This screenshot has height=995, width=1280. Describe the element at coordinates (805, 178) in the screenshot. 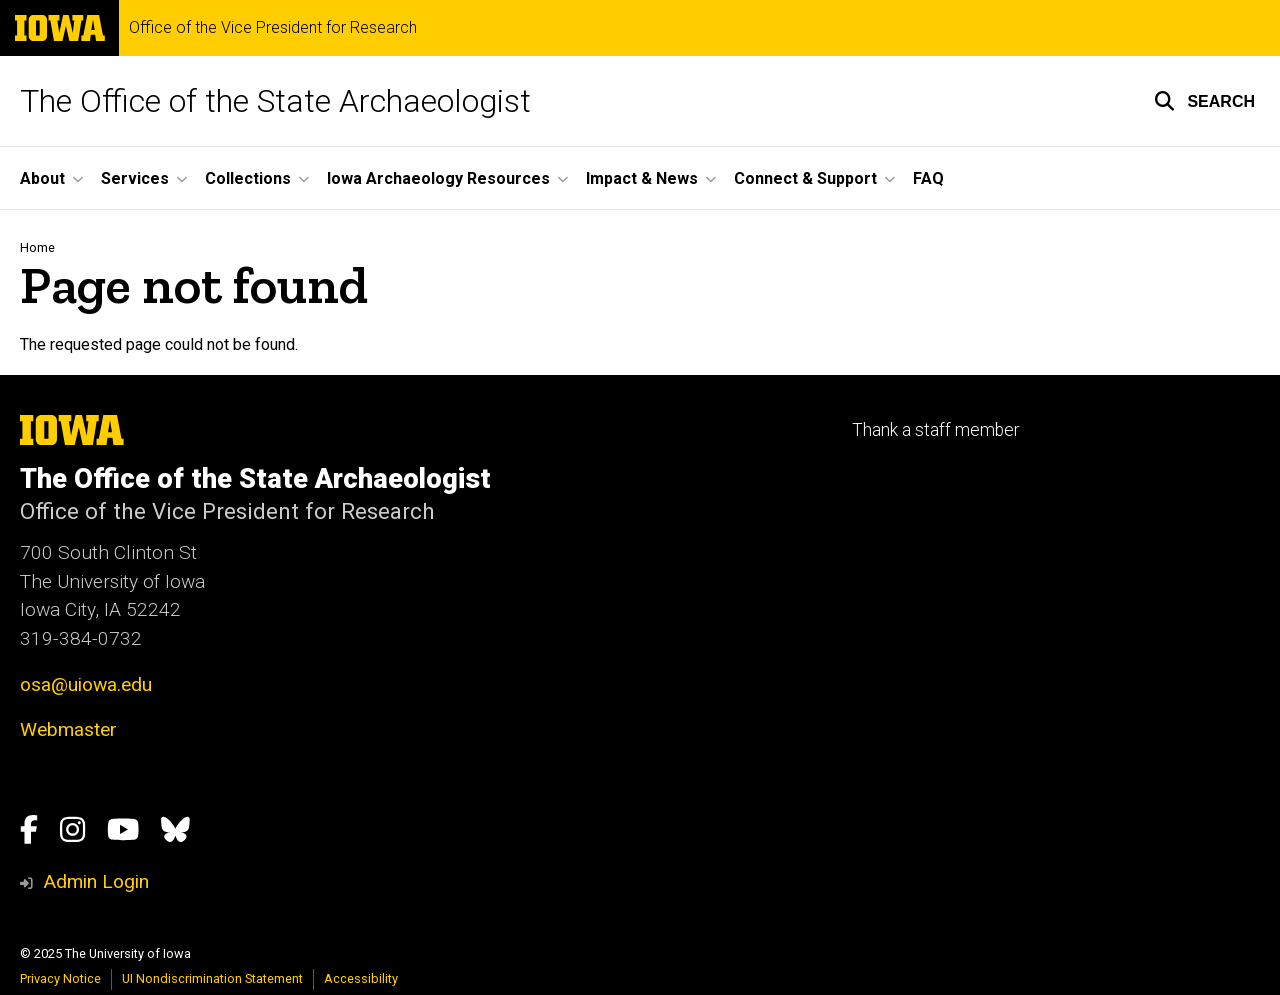

I see `Connect & Support [menuitem]` at that location.